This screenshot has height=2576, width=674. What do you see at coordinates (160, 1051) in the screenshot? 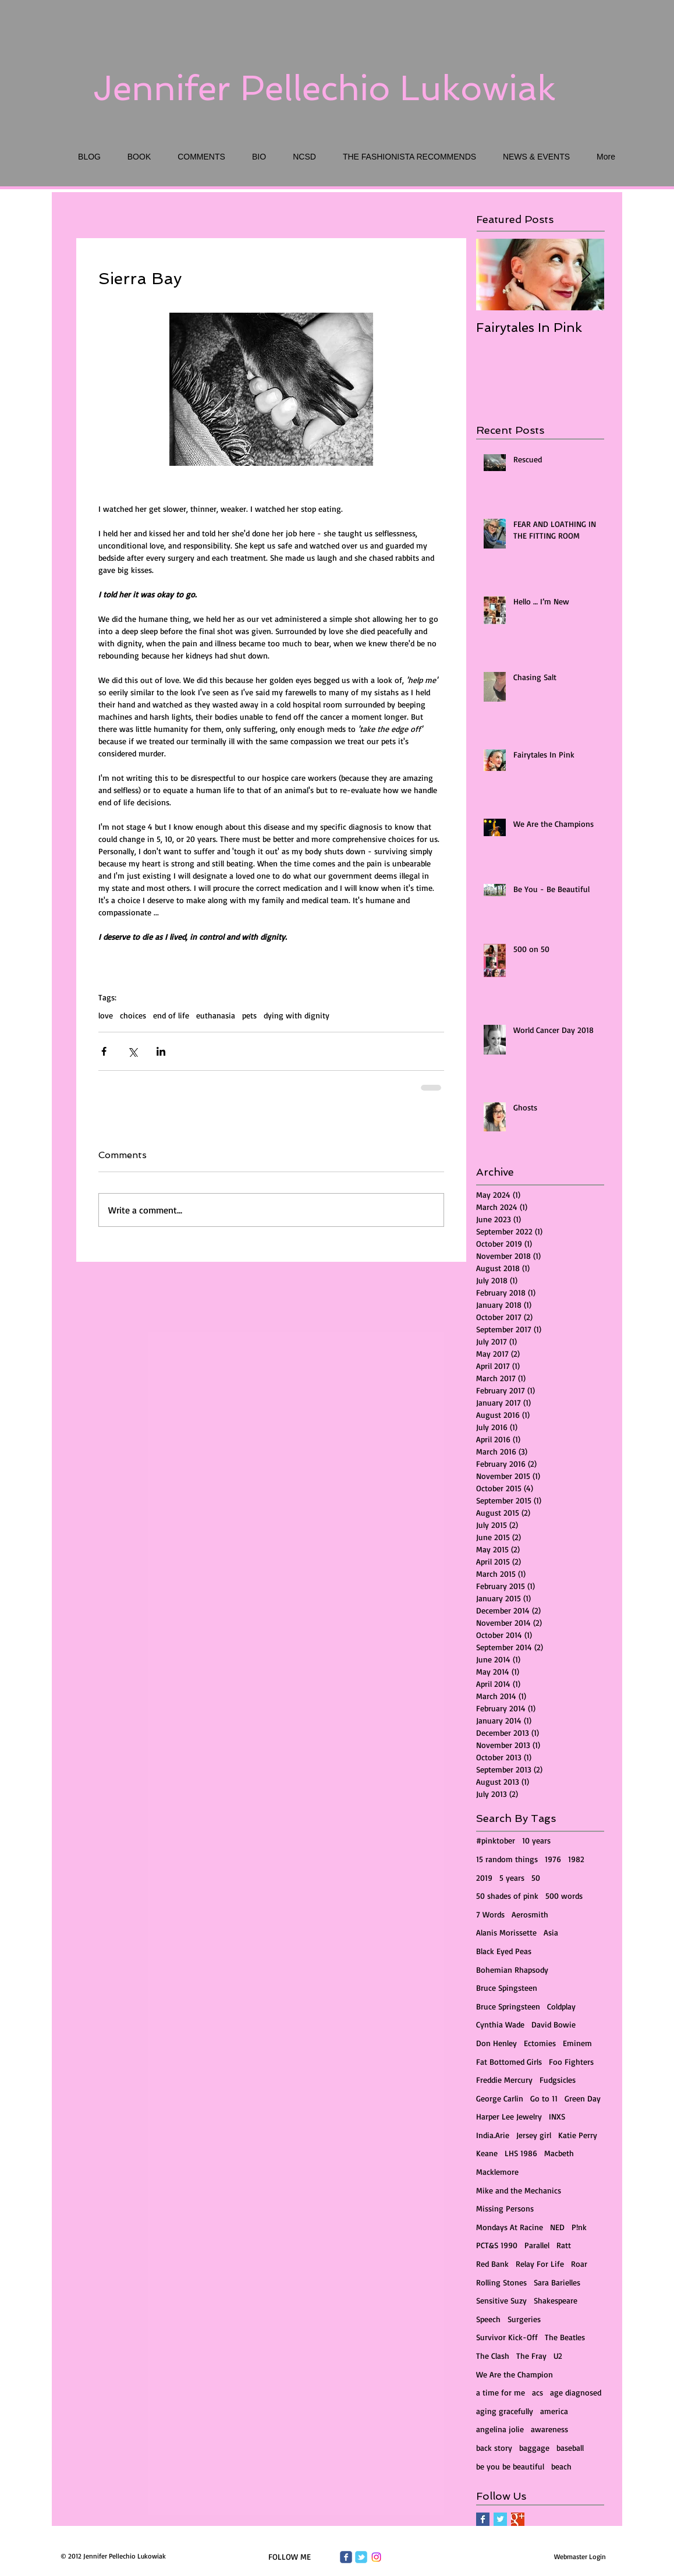
I see `[Share via LinkedIn]` at bounding box center [160, 1051].